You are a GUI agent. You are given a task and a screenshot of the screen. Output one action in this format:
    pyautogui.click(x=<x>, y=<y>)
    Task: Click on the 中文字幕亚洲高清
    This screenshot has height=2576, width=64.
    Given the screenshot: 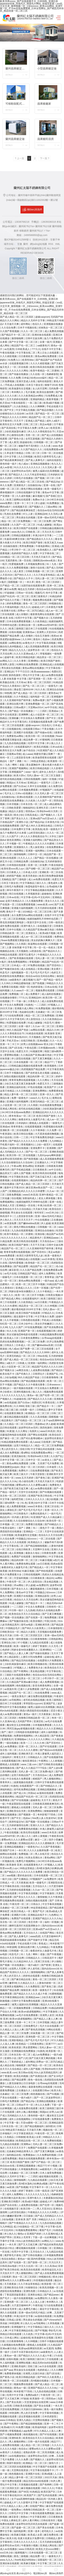 What is the action you would take?
    pyautogui.click(x=24, y=2133)
    